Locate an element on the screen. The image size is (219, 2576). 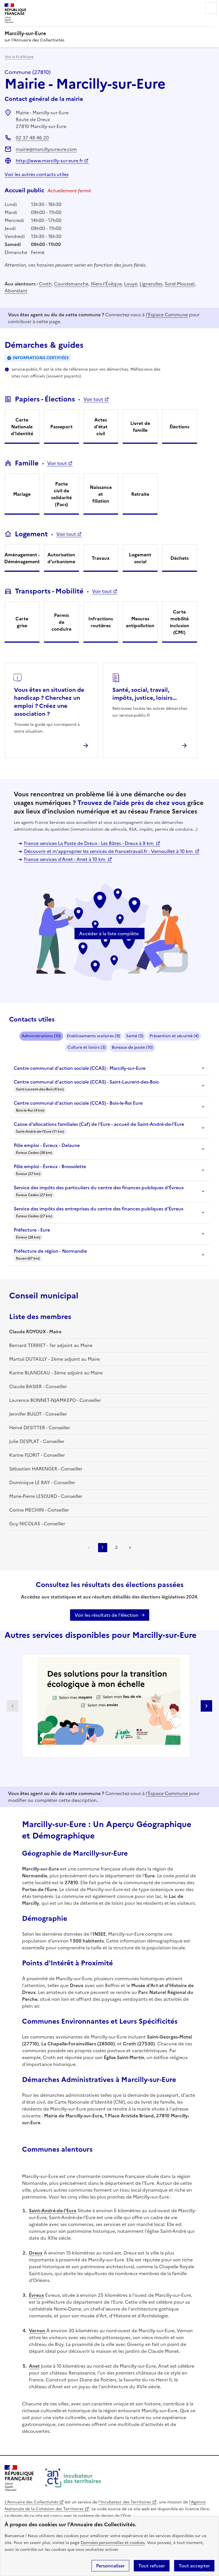
l'Espace Commune is located at coordinates (167, 314).